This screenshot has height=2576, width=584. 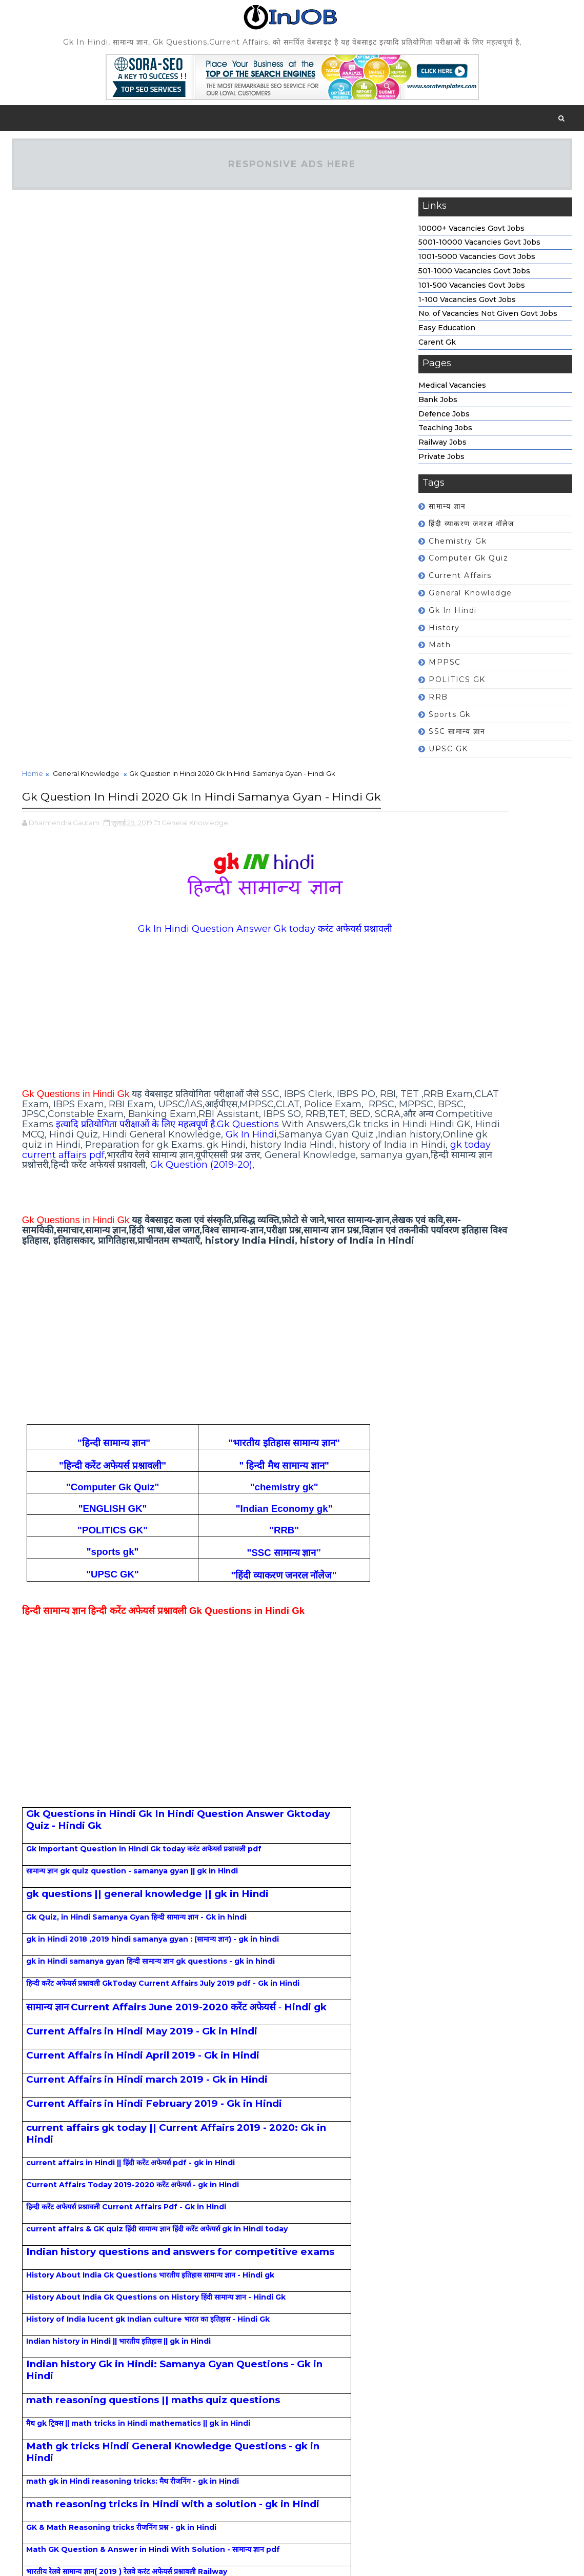 I want to click on sports gk, so click(x=450, y=721).